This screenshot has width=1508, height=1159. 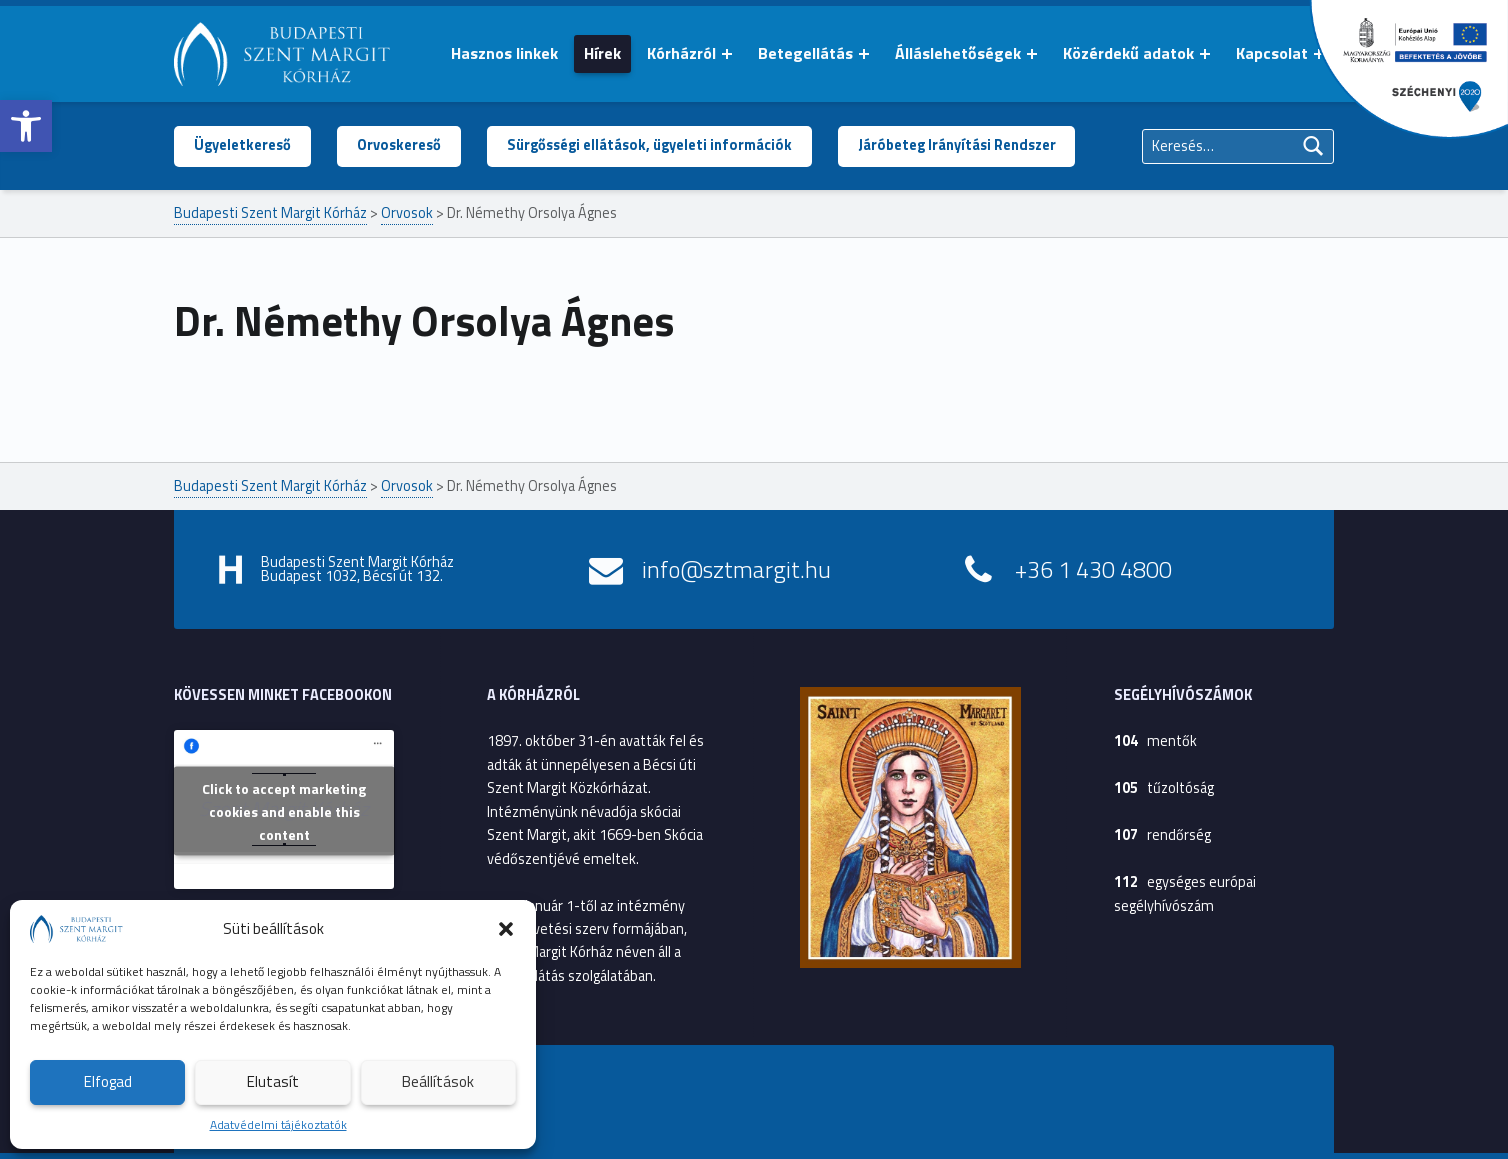 What do you see at coordinates (864, 54) in the screenshot?
I see `[Menü kinyitása: Betegellátás]` at bounding box center [864, 54].